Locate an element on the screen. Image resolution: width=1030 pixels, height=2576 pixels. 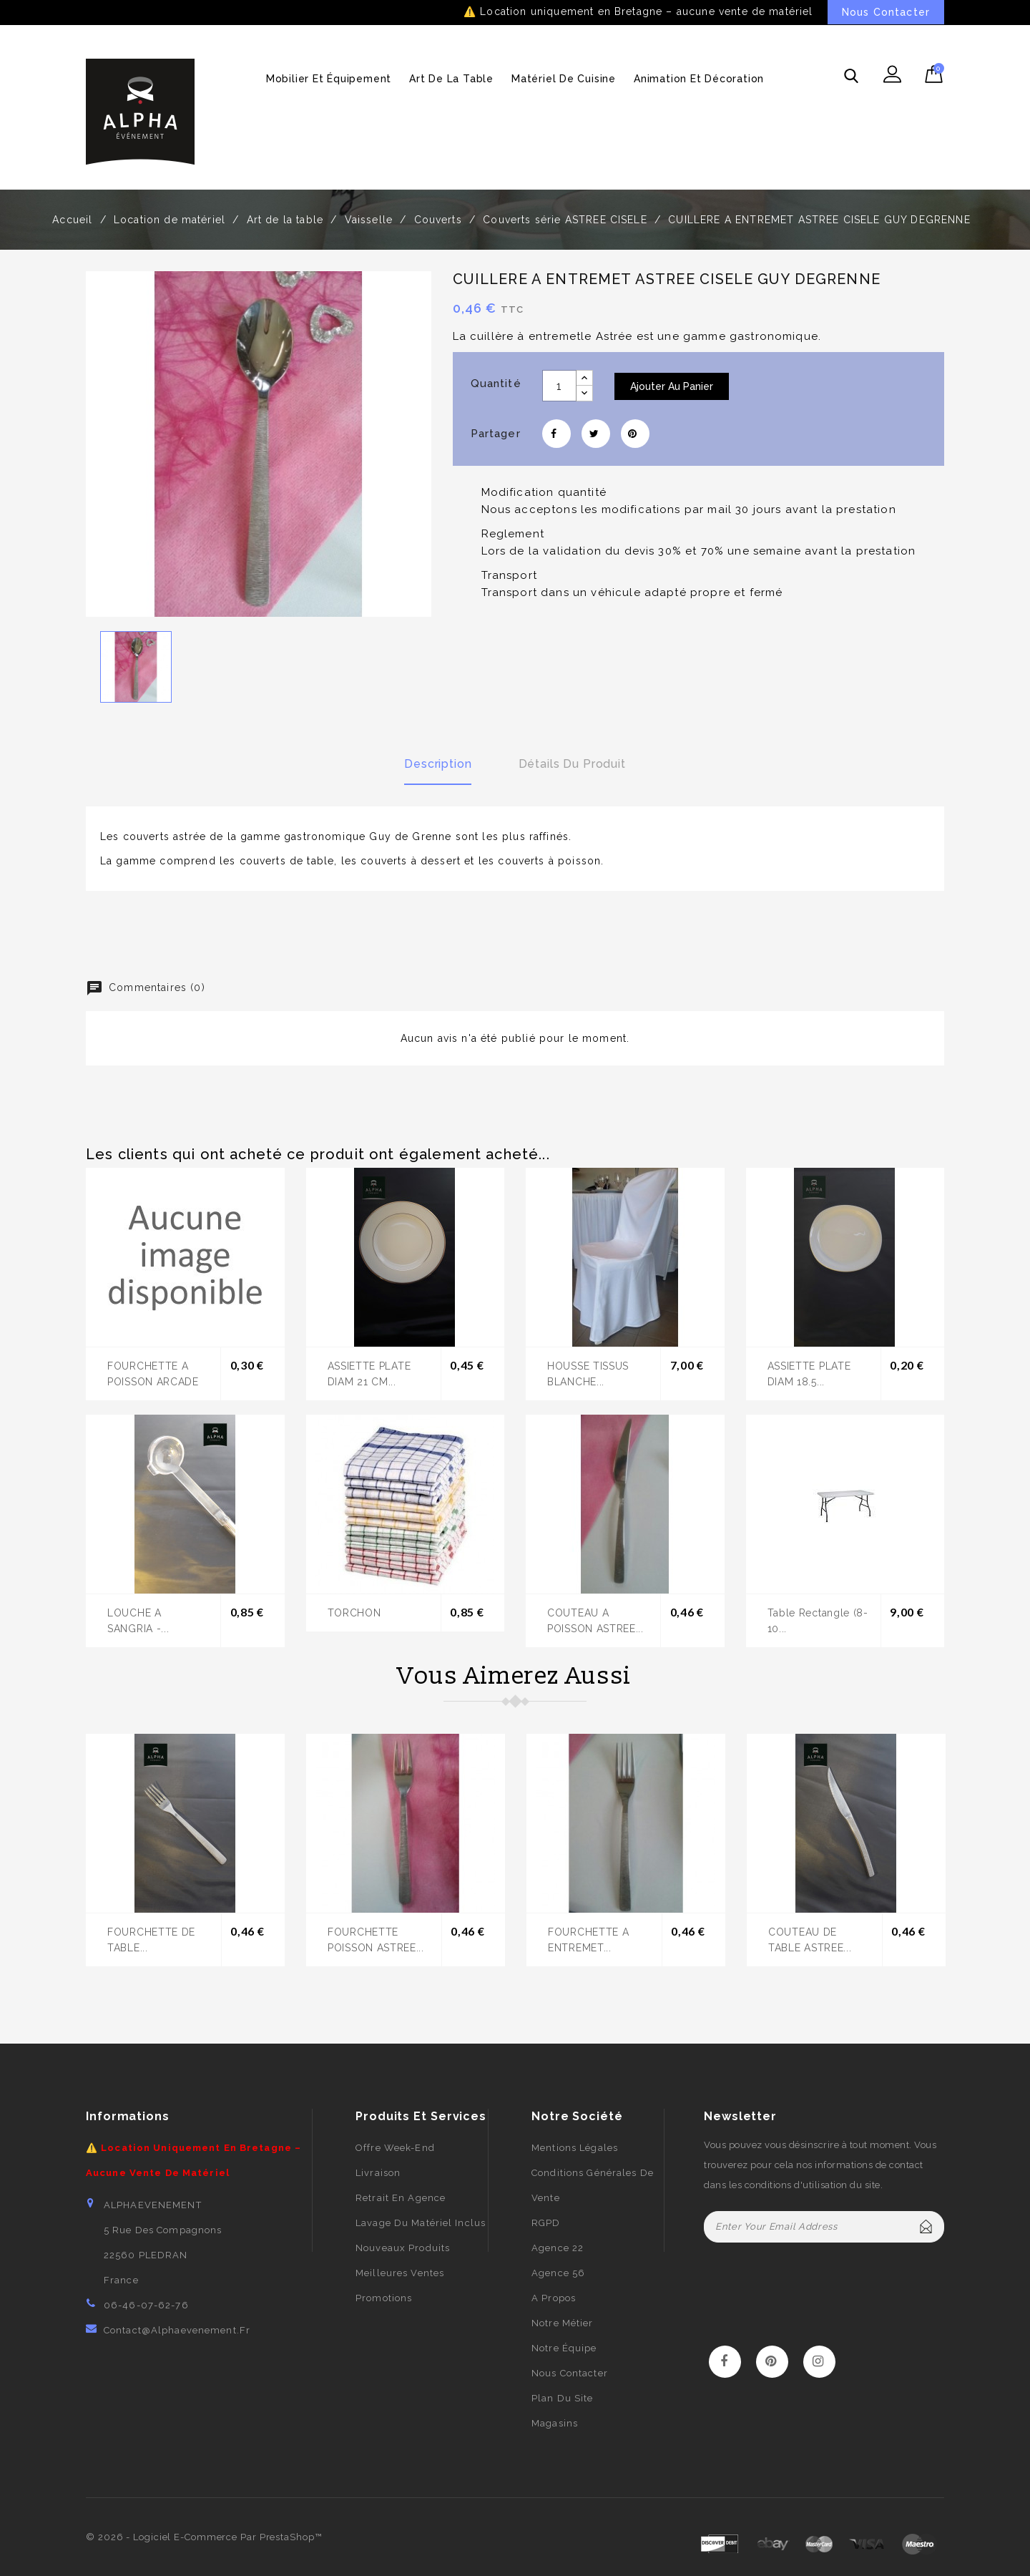
Animation et décoration is located at coordinates (699, 78).